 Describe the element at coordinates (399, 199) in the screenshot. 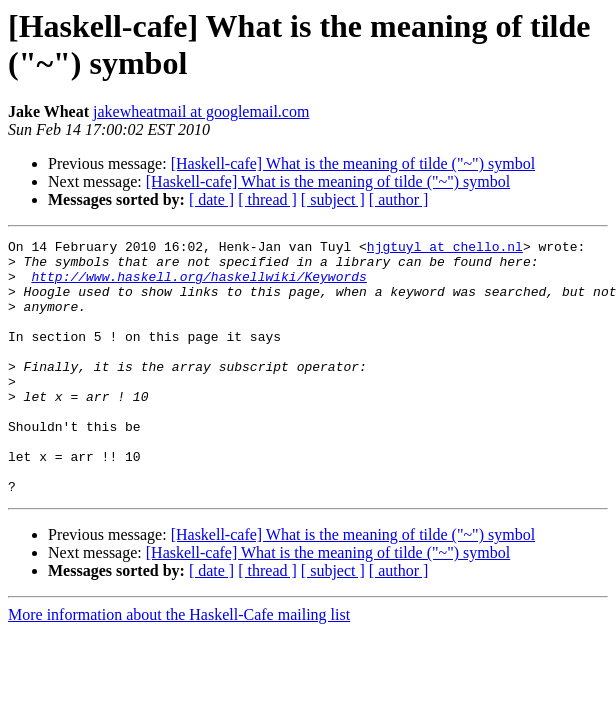

I see `[ author ]` at that location.